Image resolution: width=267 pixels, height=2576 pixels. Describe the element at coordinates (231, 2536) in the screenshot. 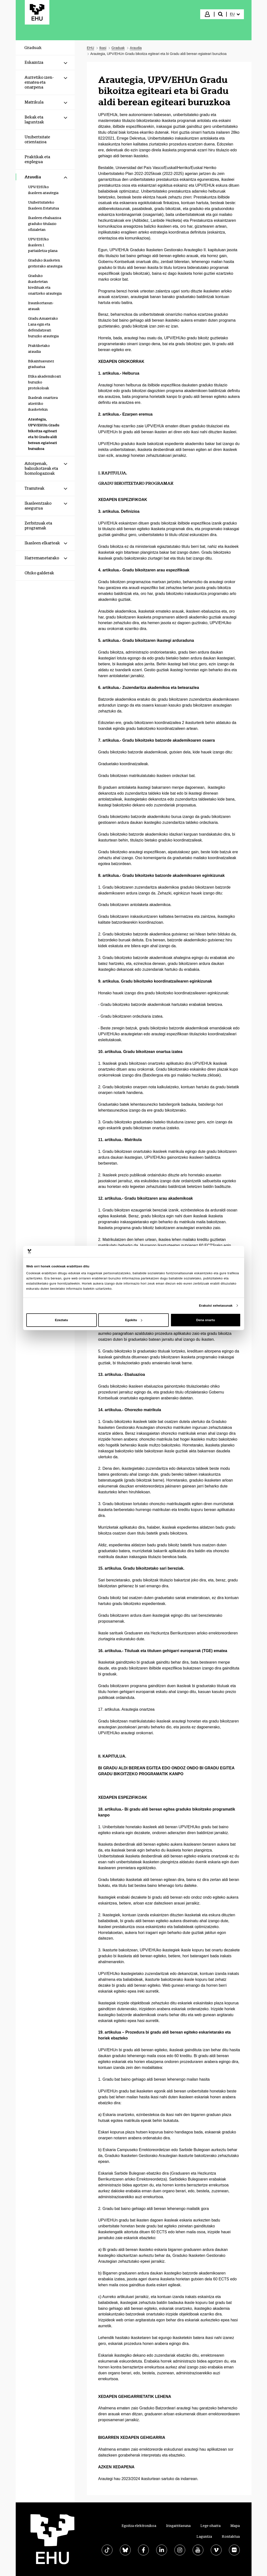

I see `Kontaktua` at that location.